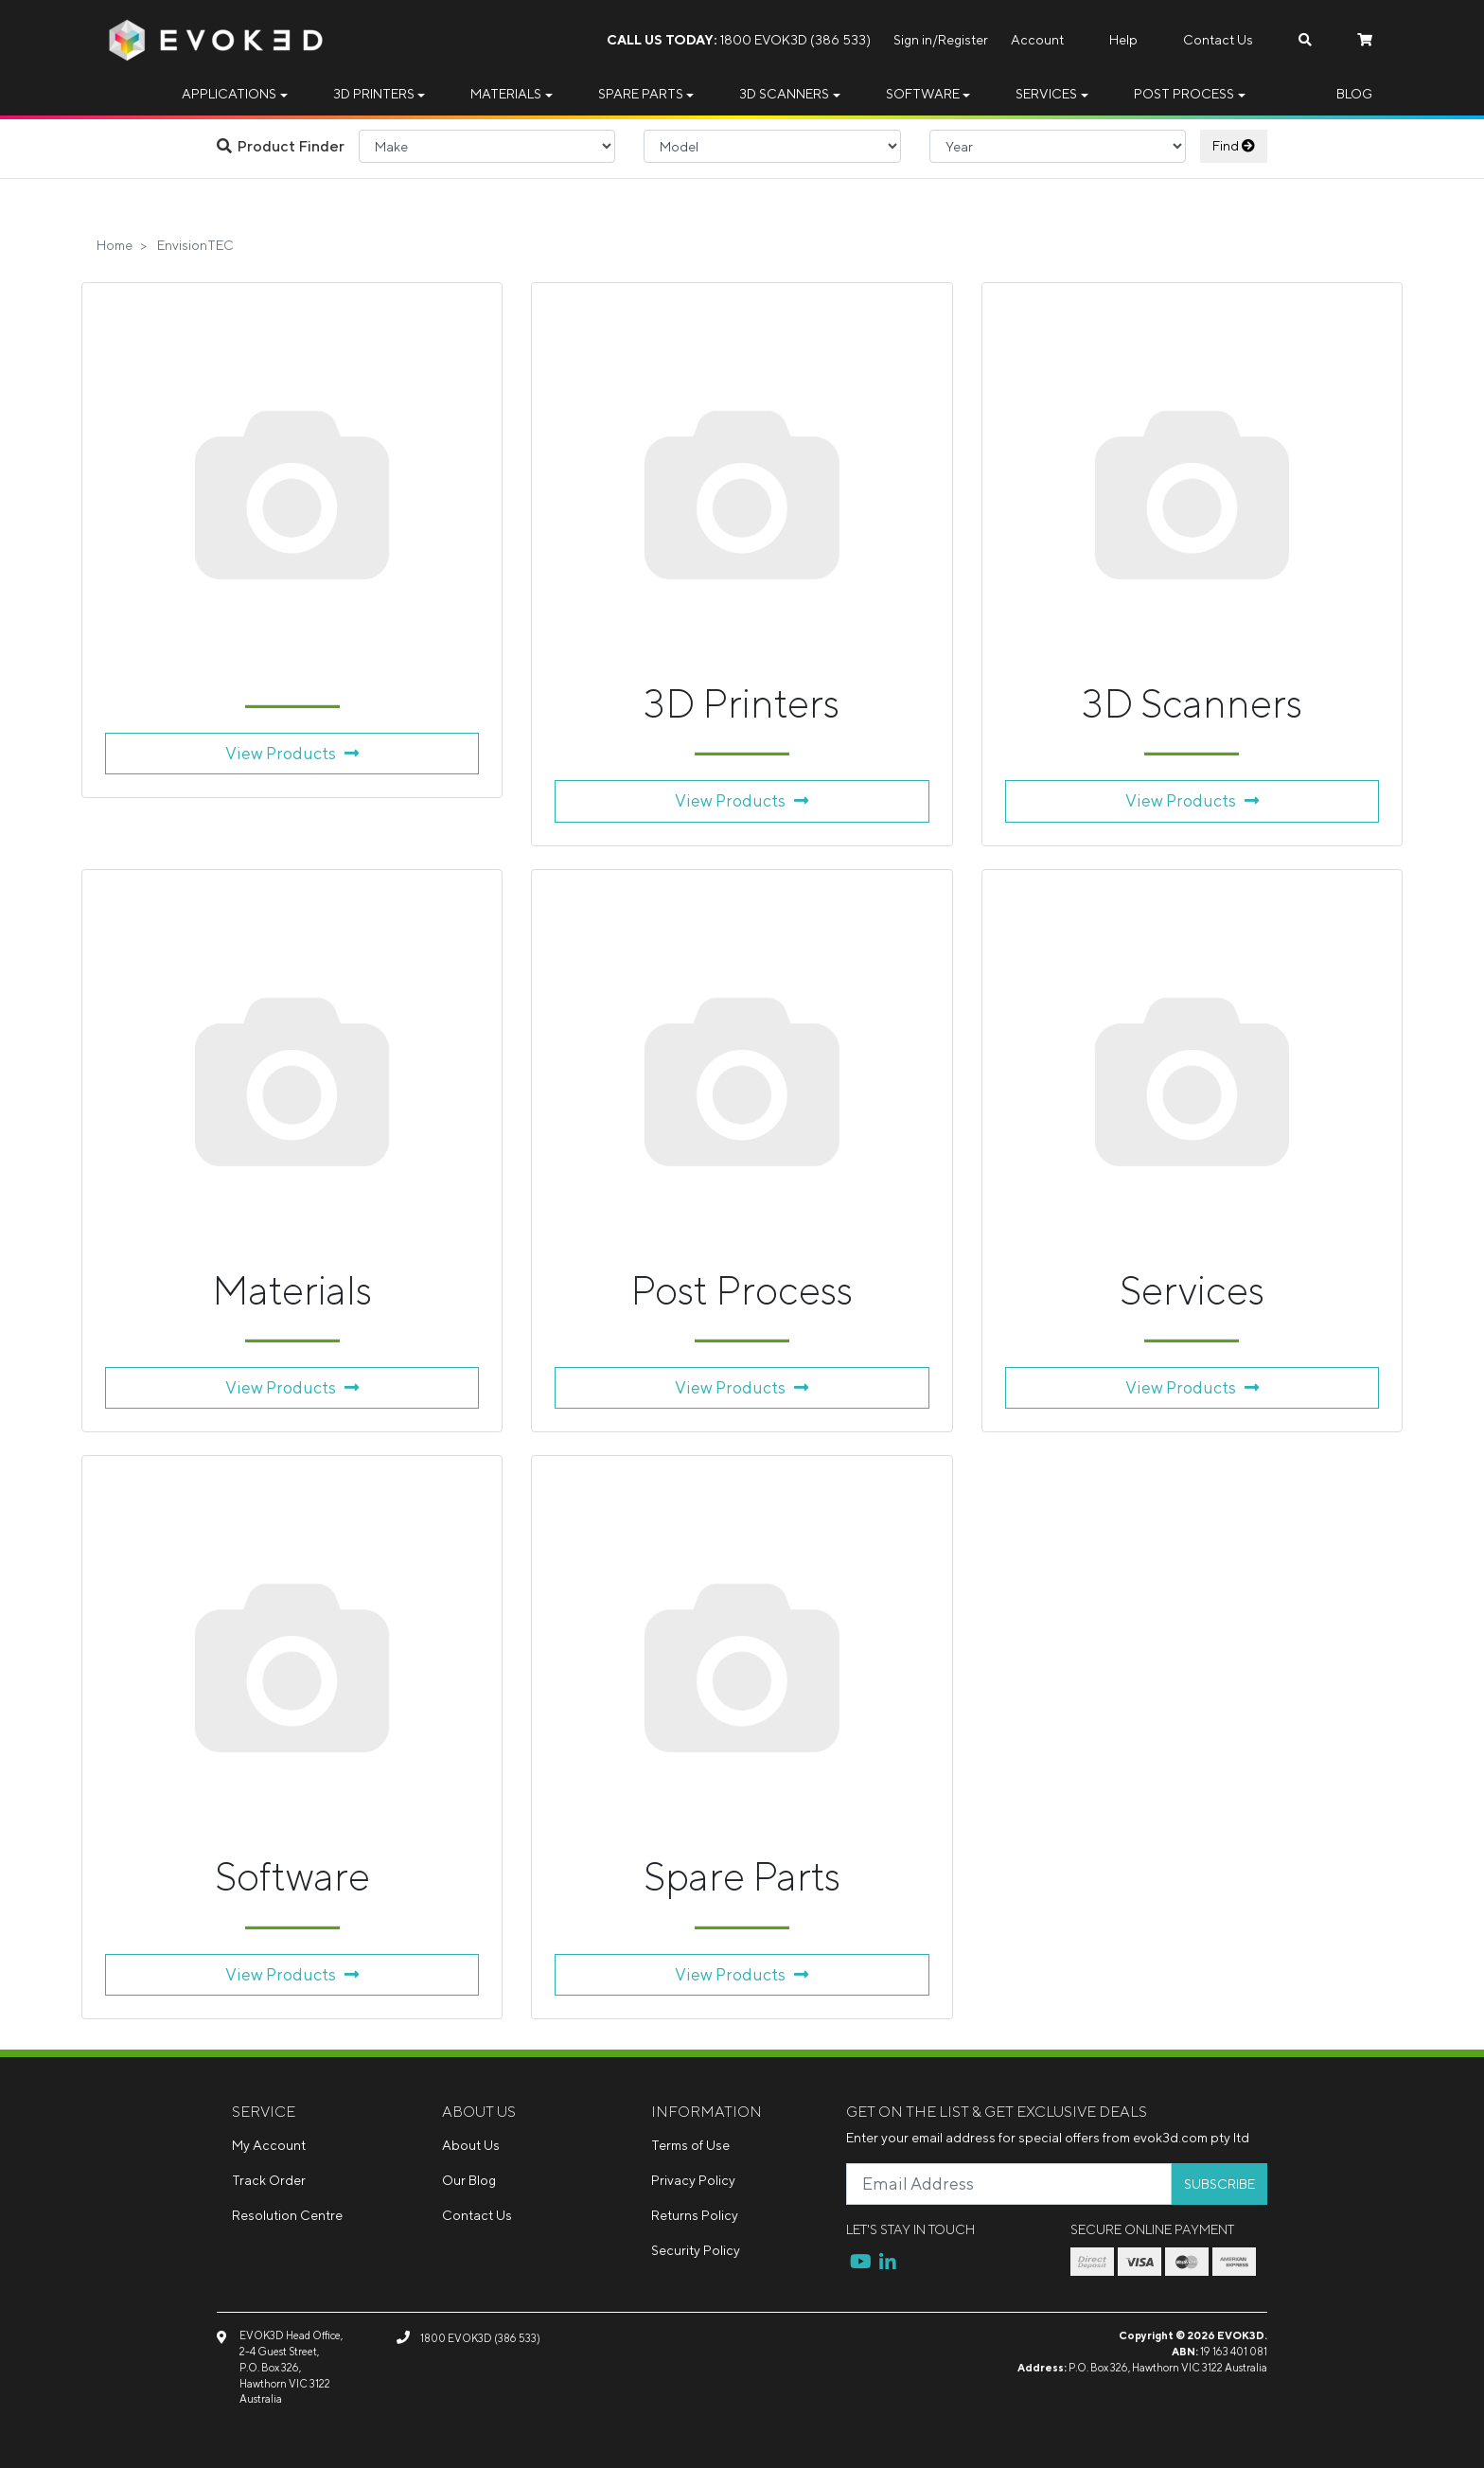 This screenshot has height=2468, width=1484. What do you see at coordinates (505, 93) in the screenshot?
I see `Materials [button]` at bounding box center [505, 93].